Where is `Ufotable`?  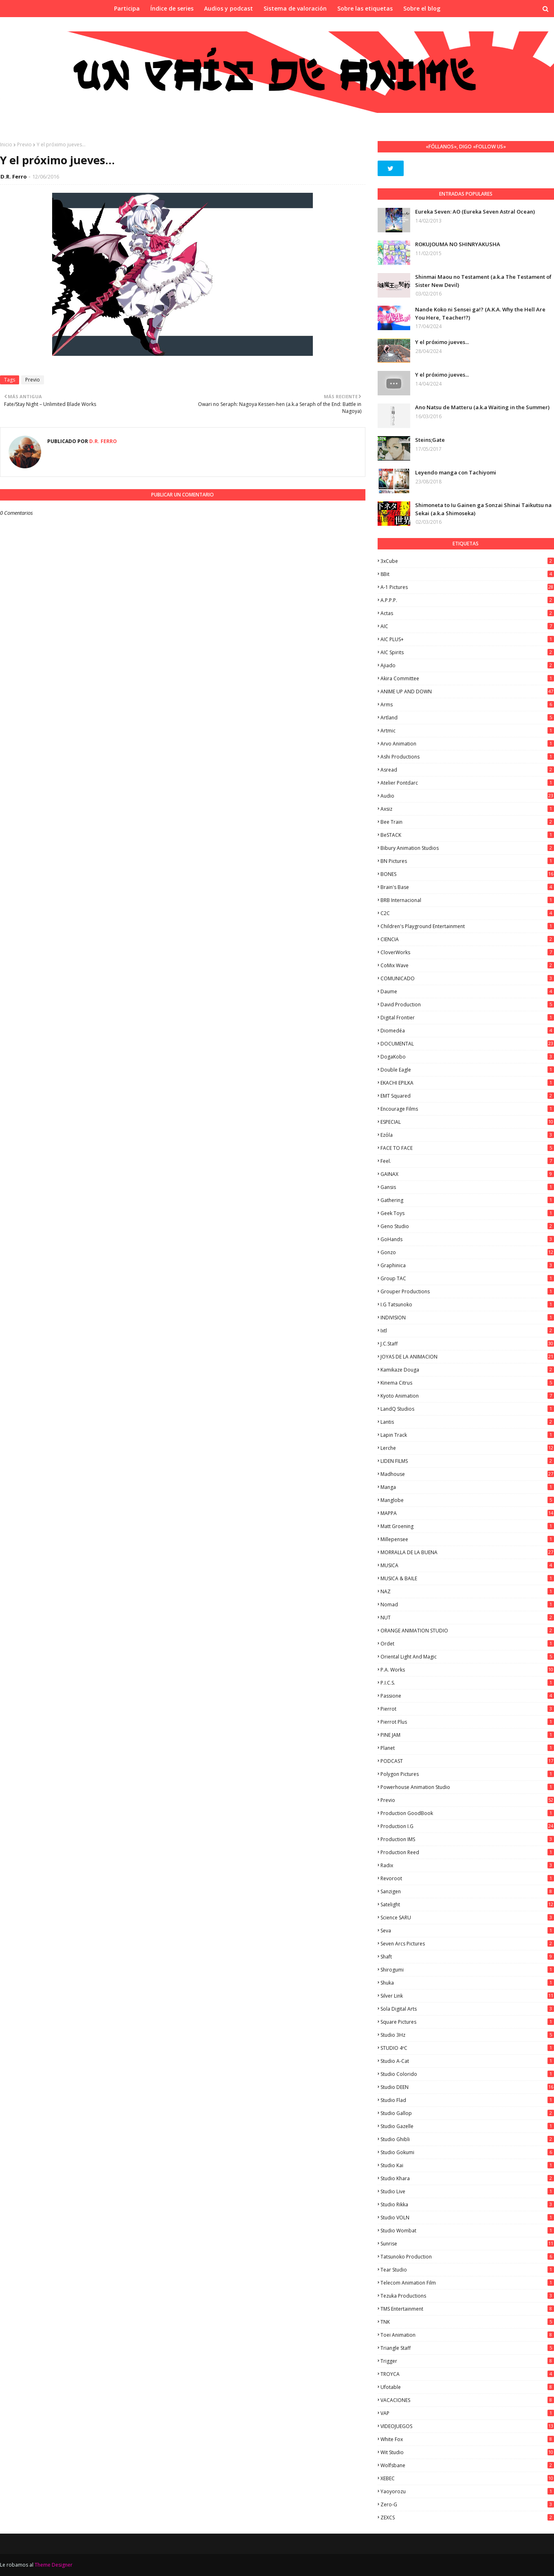 Ufotable is located at coordinates (467, 2387).